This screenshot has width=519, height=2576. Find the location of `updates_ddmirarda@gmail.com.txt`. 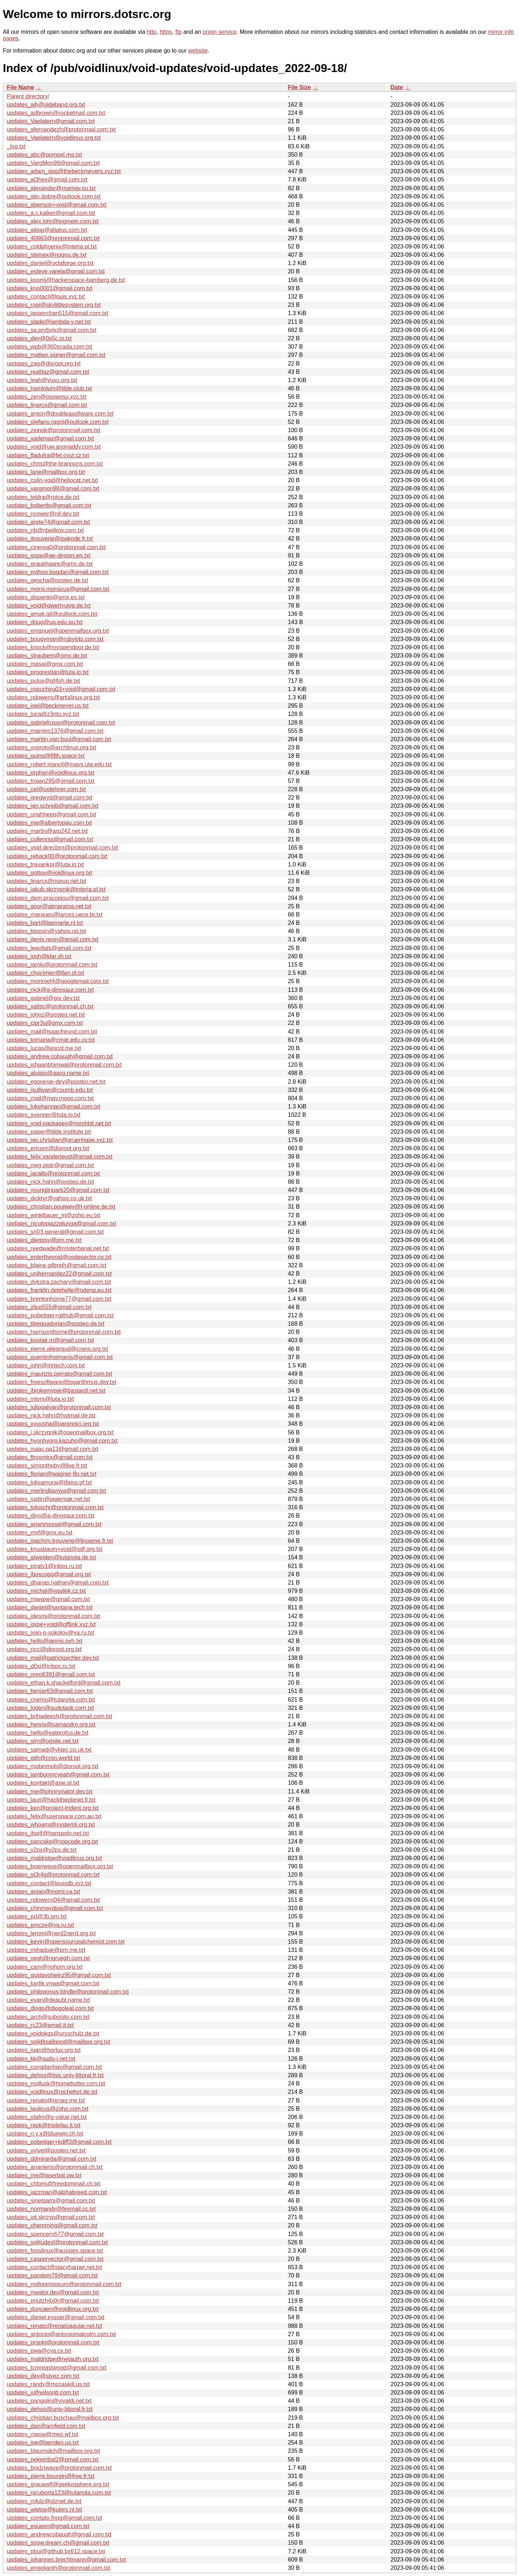

updates_ddmirarda@gmail.com.txt is located at coordinates (51, 2159).